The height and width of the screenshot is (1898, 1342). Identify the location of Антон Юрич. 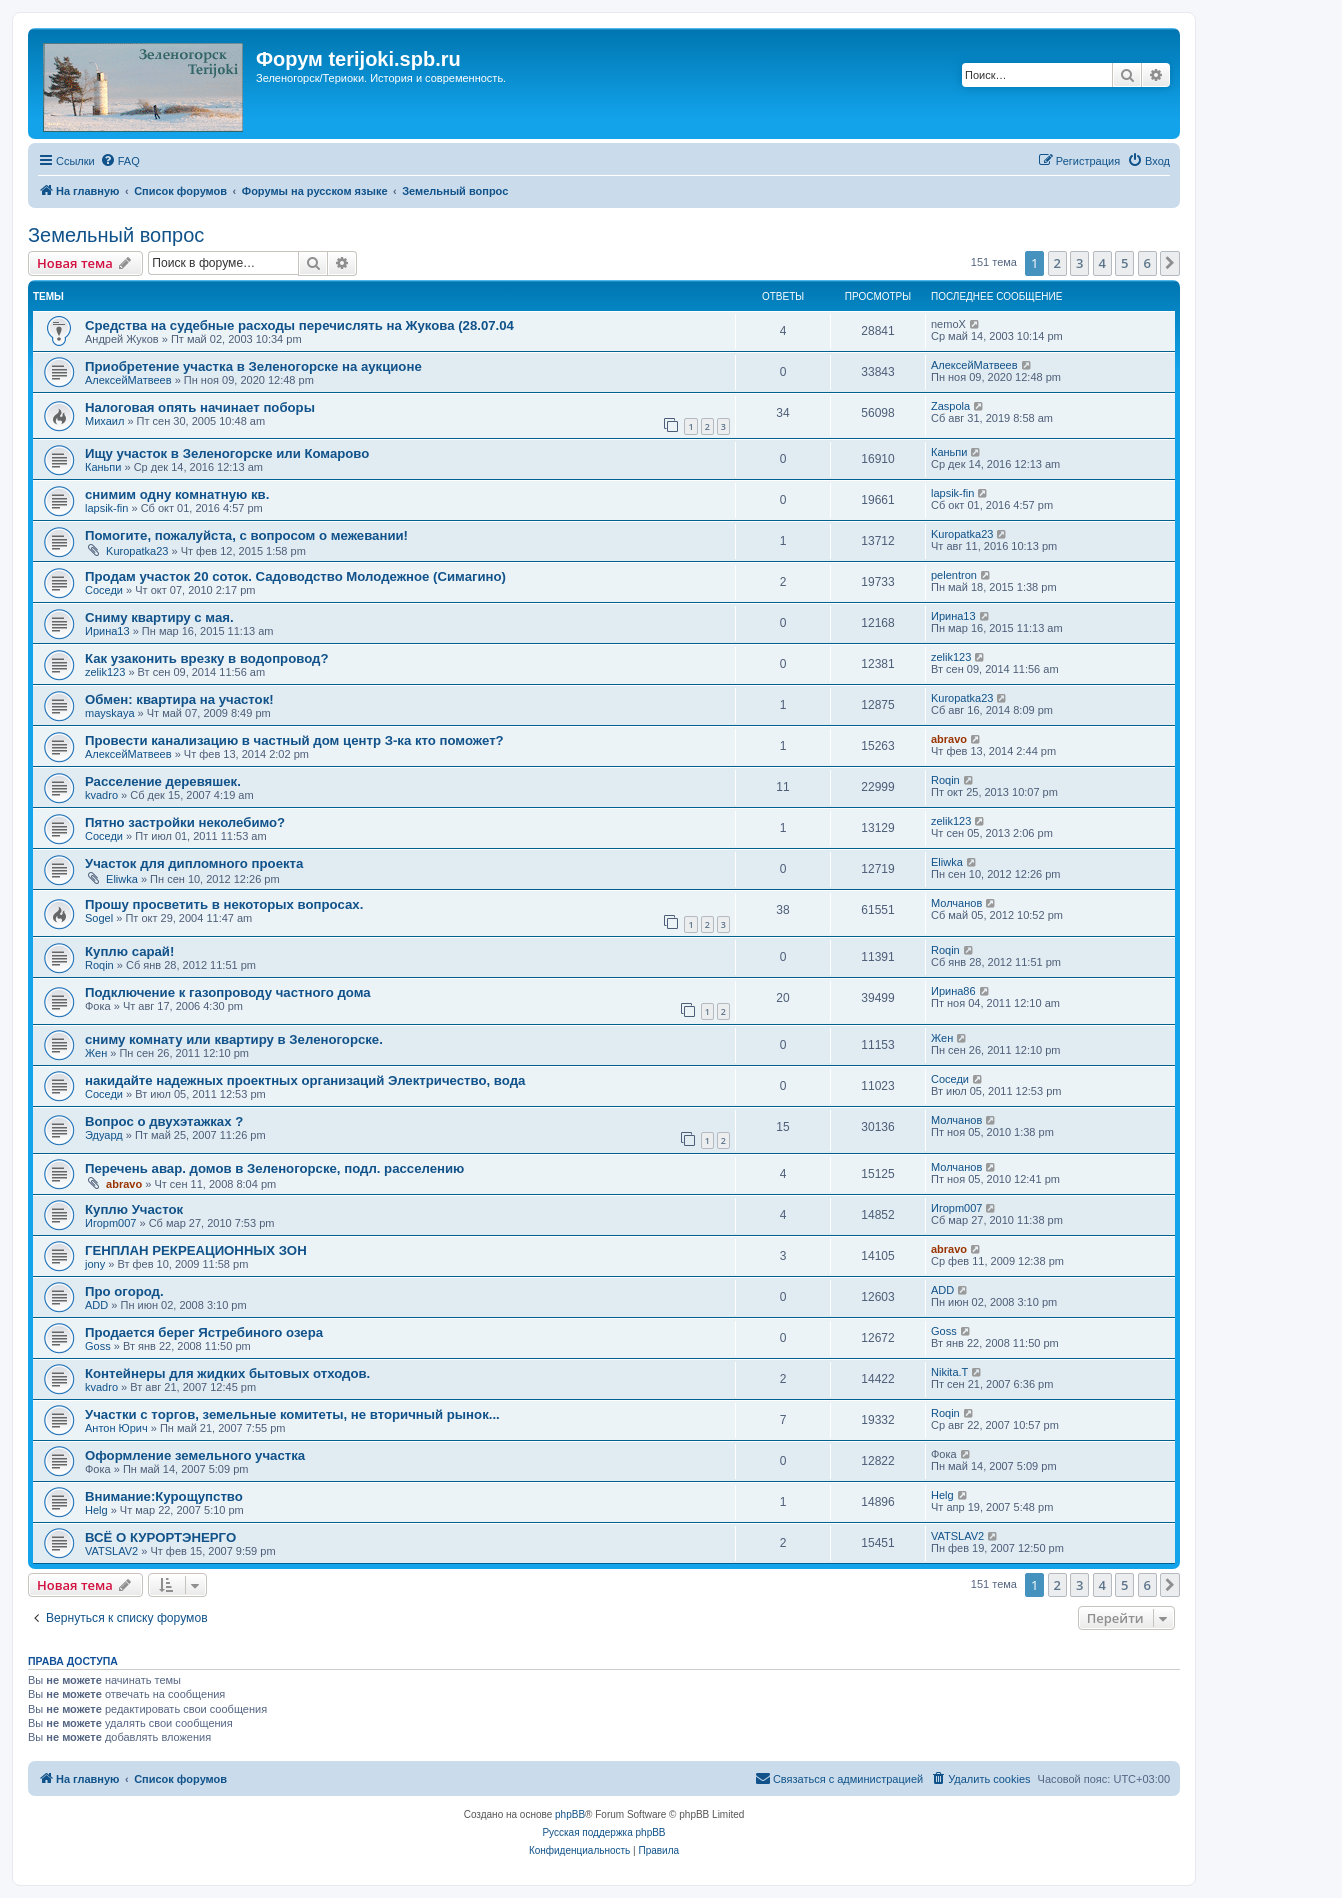
(116, 1428).